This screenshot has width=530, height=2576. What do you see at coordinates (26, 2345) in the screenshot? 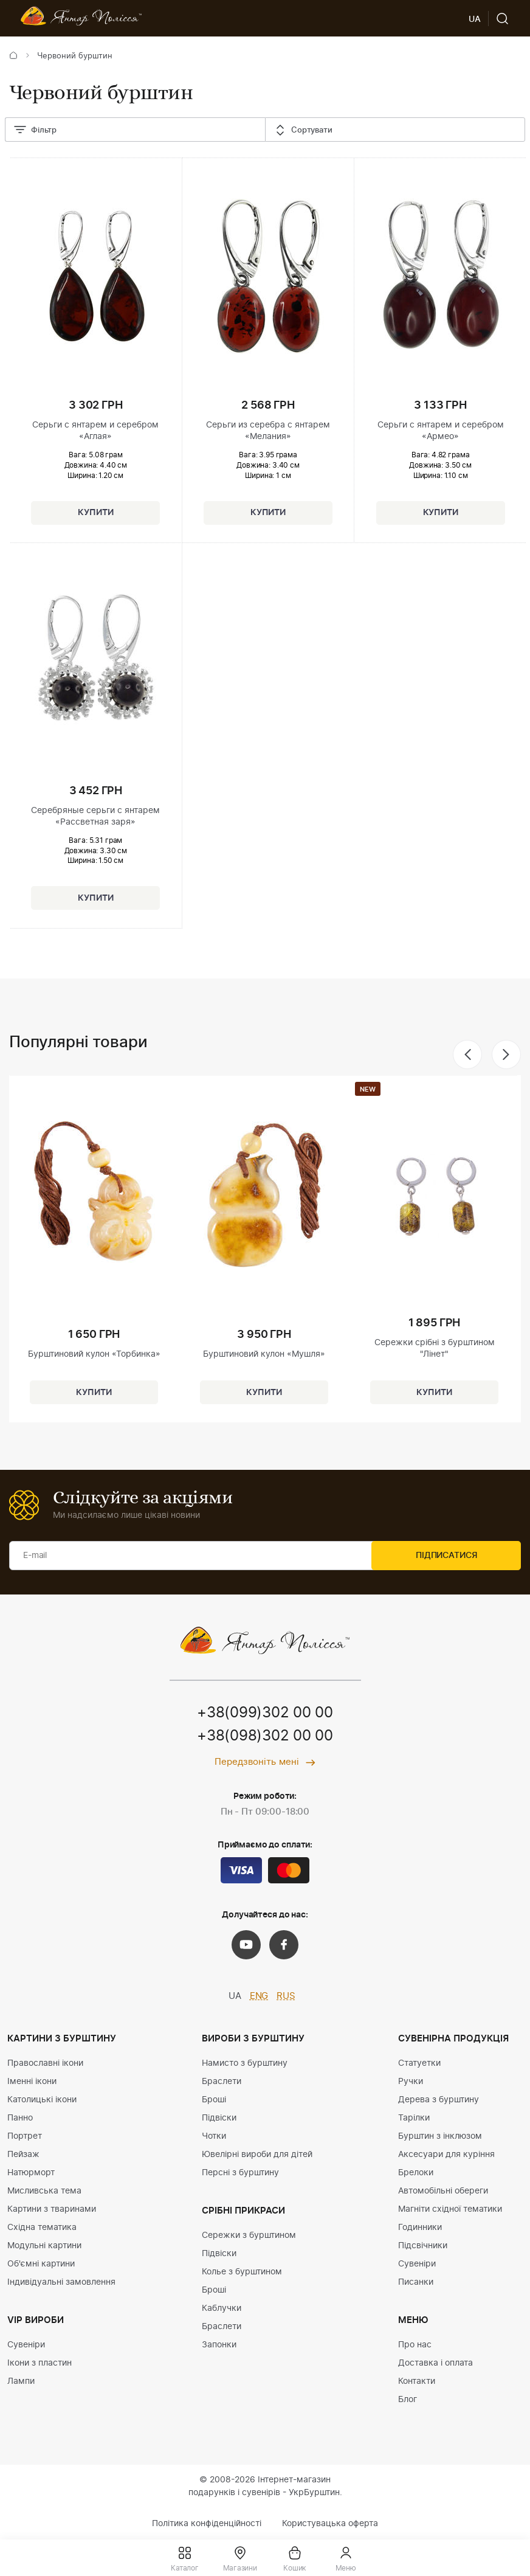
I see `Сувеніри` at bounding box center [26, 2345].